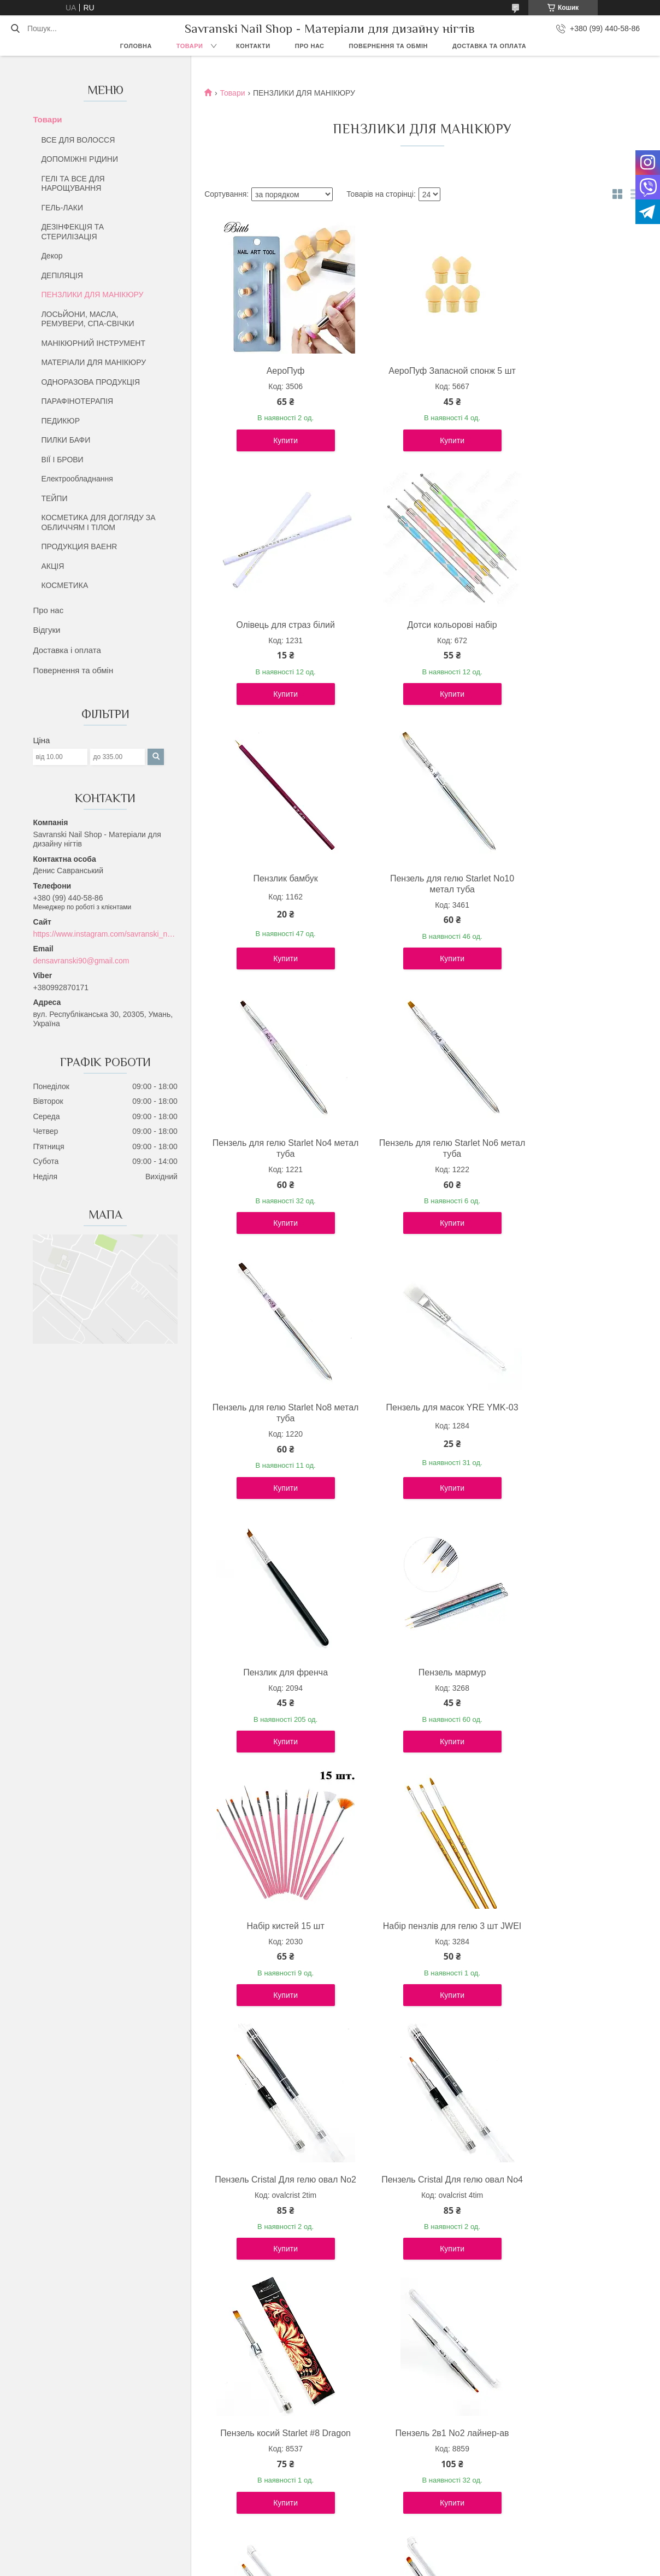 This screenshot has width=660, height=2576. Describe the element at coordinates (64, 585) in the screenshot. I see `КОСМЕТИКА` at that location.